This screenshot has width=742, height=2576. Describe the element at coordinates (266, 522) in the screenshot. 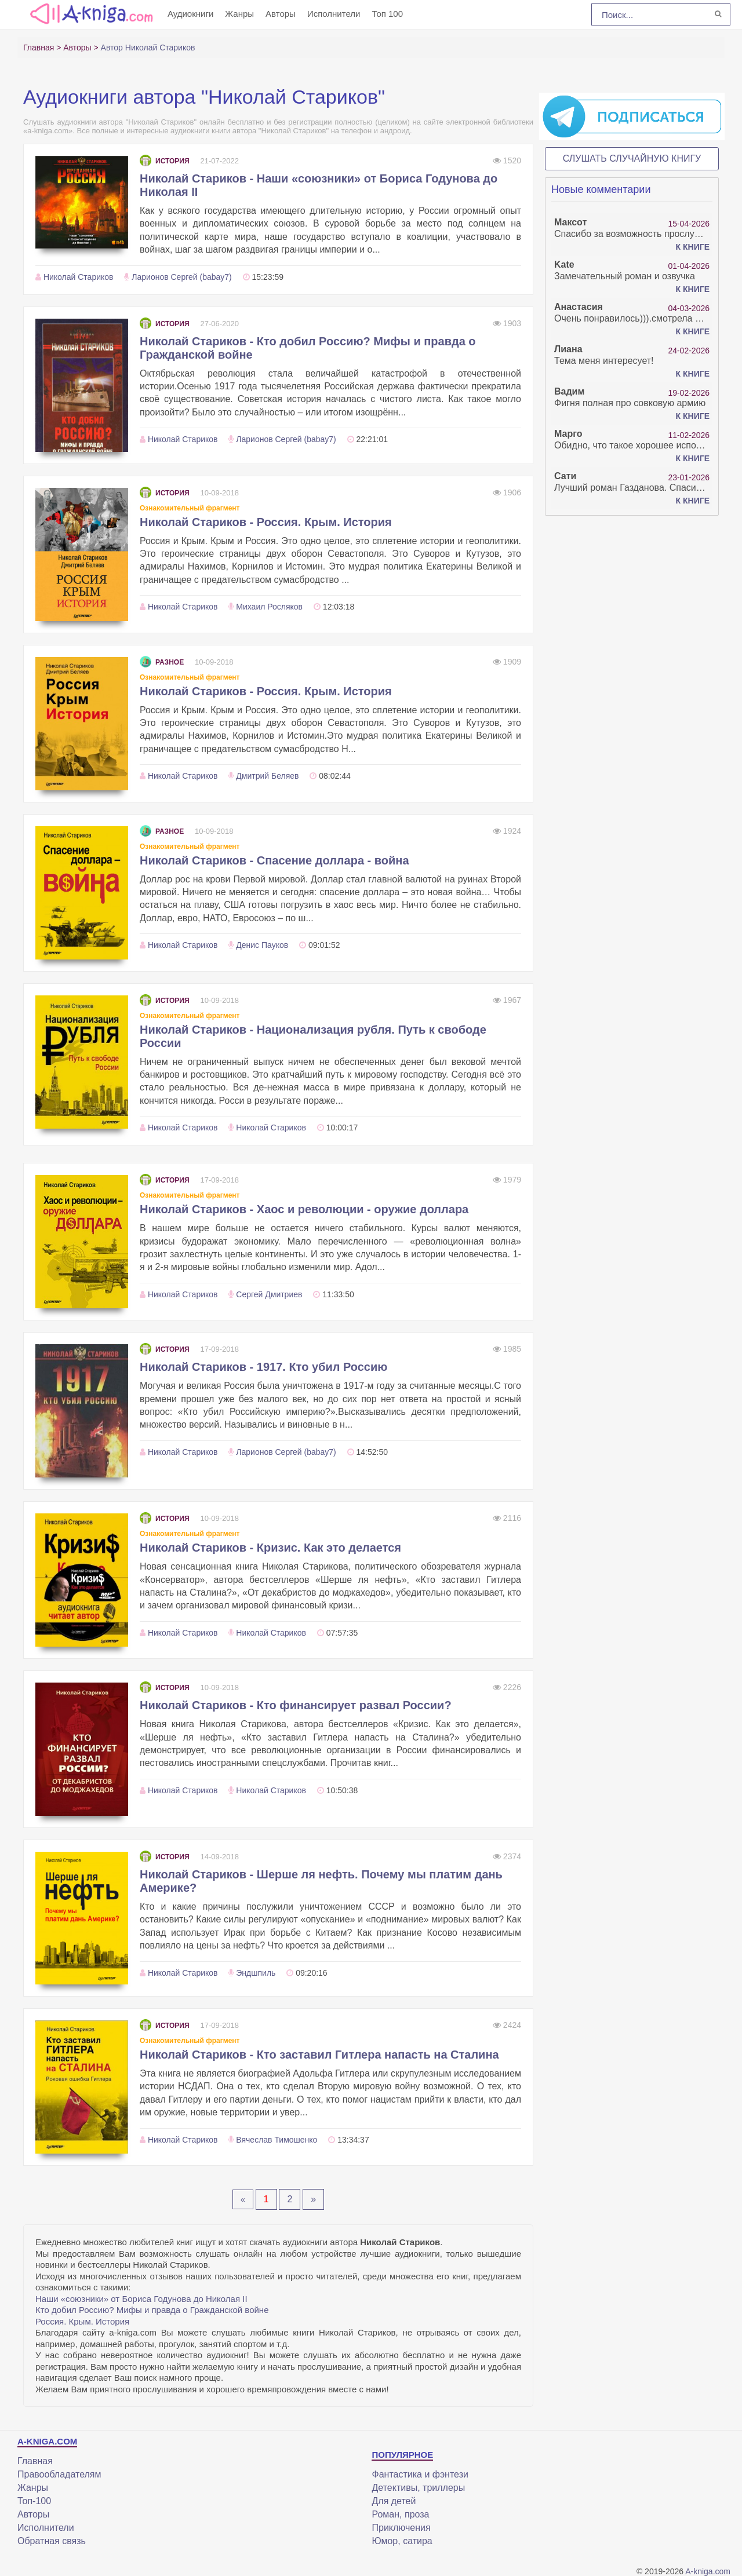

I see `Николай Стариков - Россия. Крым. История` at that location.